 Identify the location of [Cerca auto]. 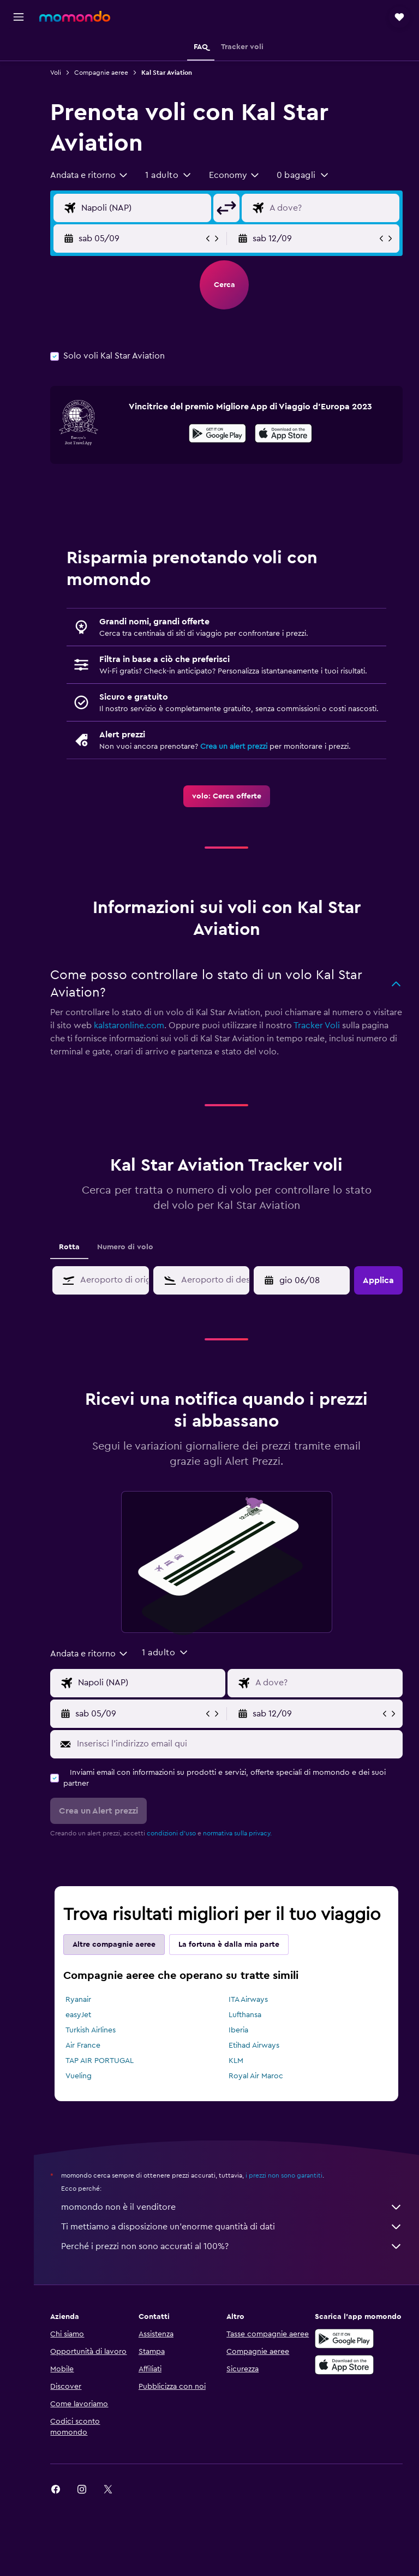
(18, 96).